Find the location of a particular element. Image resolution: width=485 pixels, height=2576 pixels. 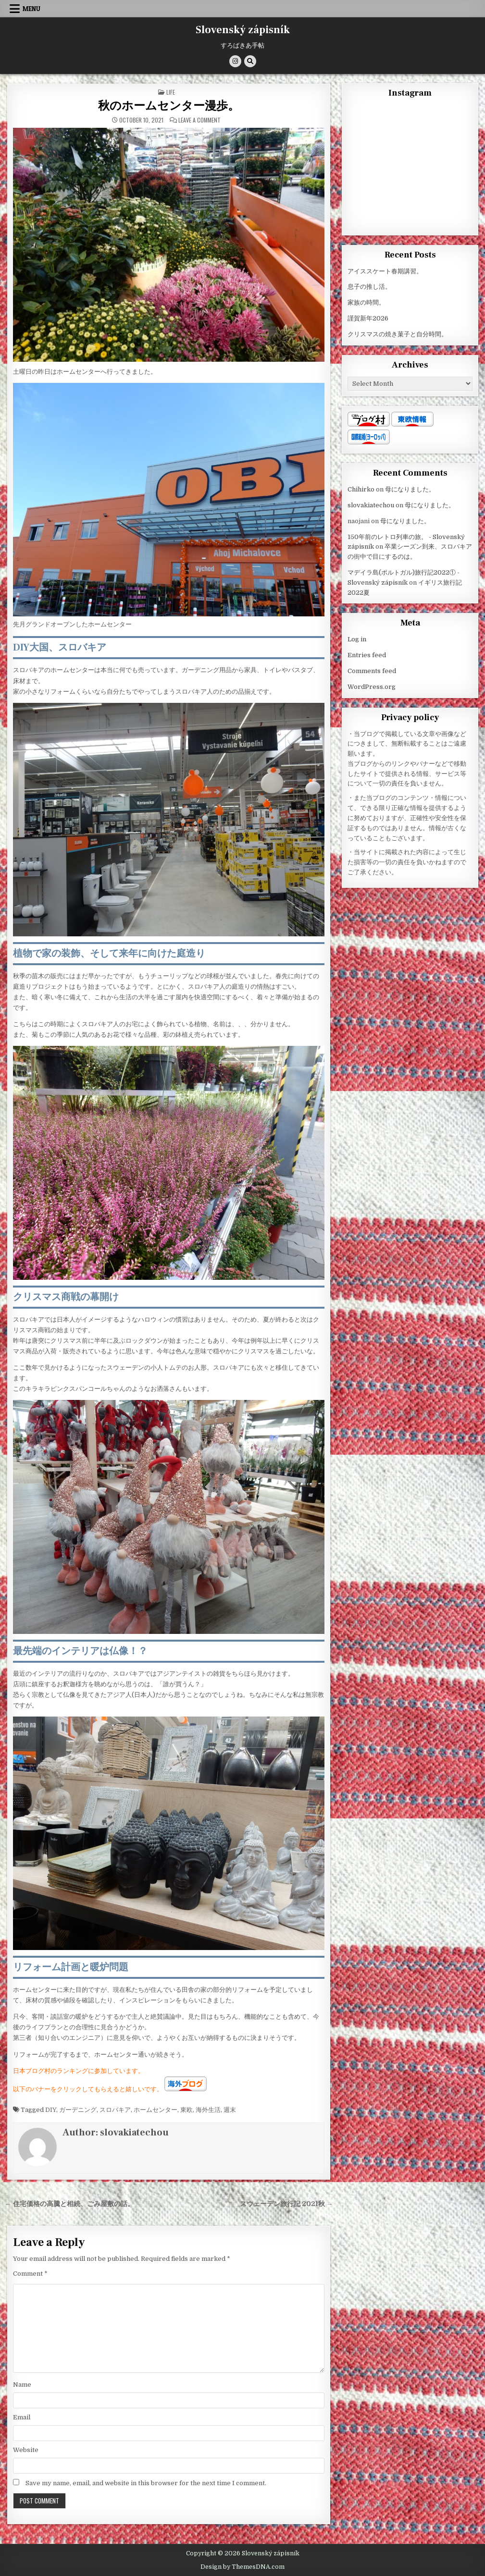

秋のホームセンター漫歩。 is located at coordinates (168, 105).